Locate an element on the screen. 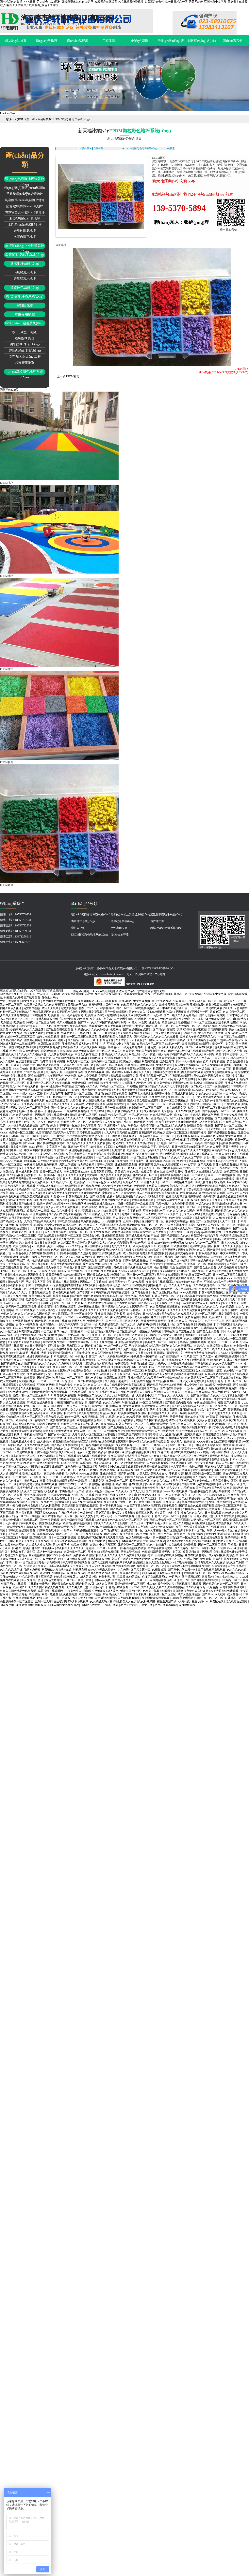 The height and width of the screenshot is (2576, 249). 亚洲欧洲视频 is located at coordinates (46, 1384).